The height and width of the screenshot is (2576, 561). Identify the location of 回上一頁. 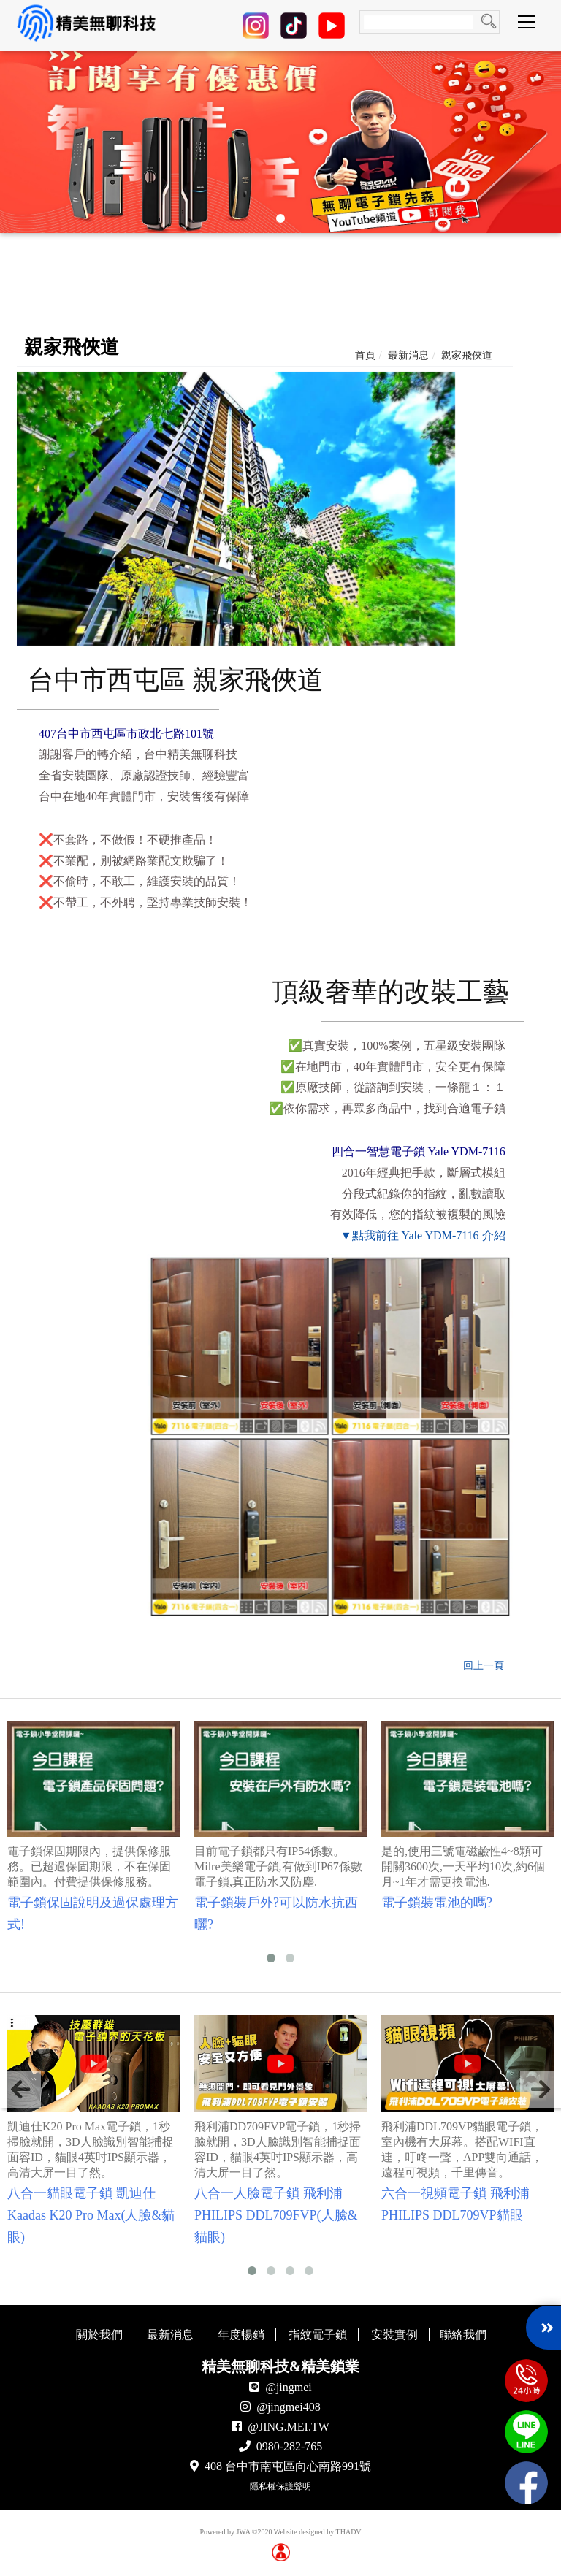
(483, 1665).